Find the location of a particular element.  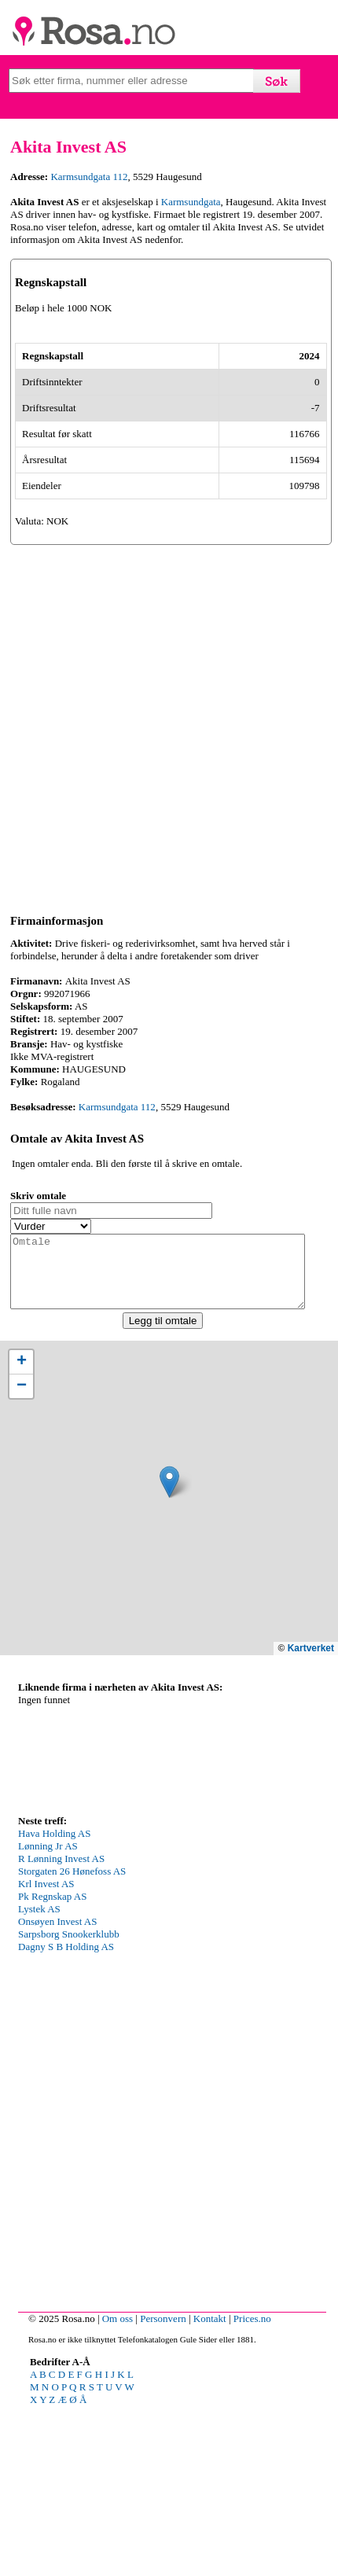

[Advertisement] is located at coordinates (169, 882).